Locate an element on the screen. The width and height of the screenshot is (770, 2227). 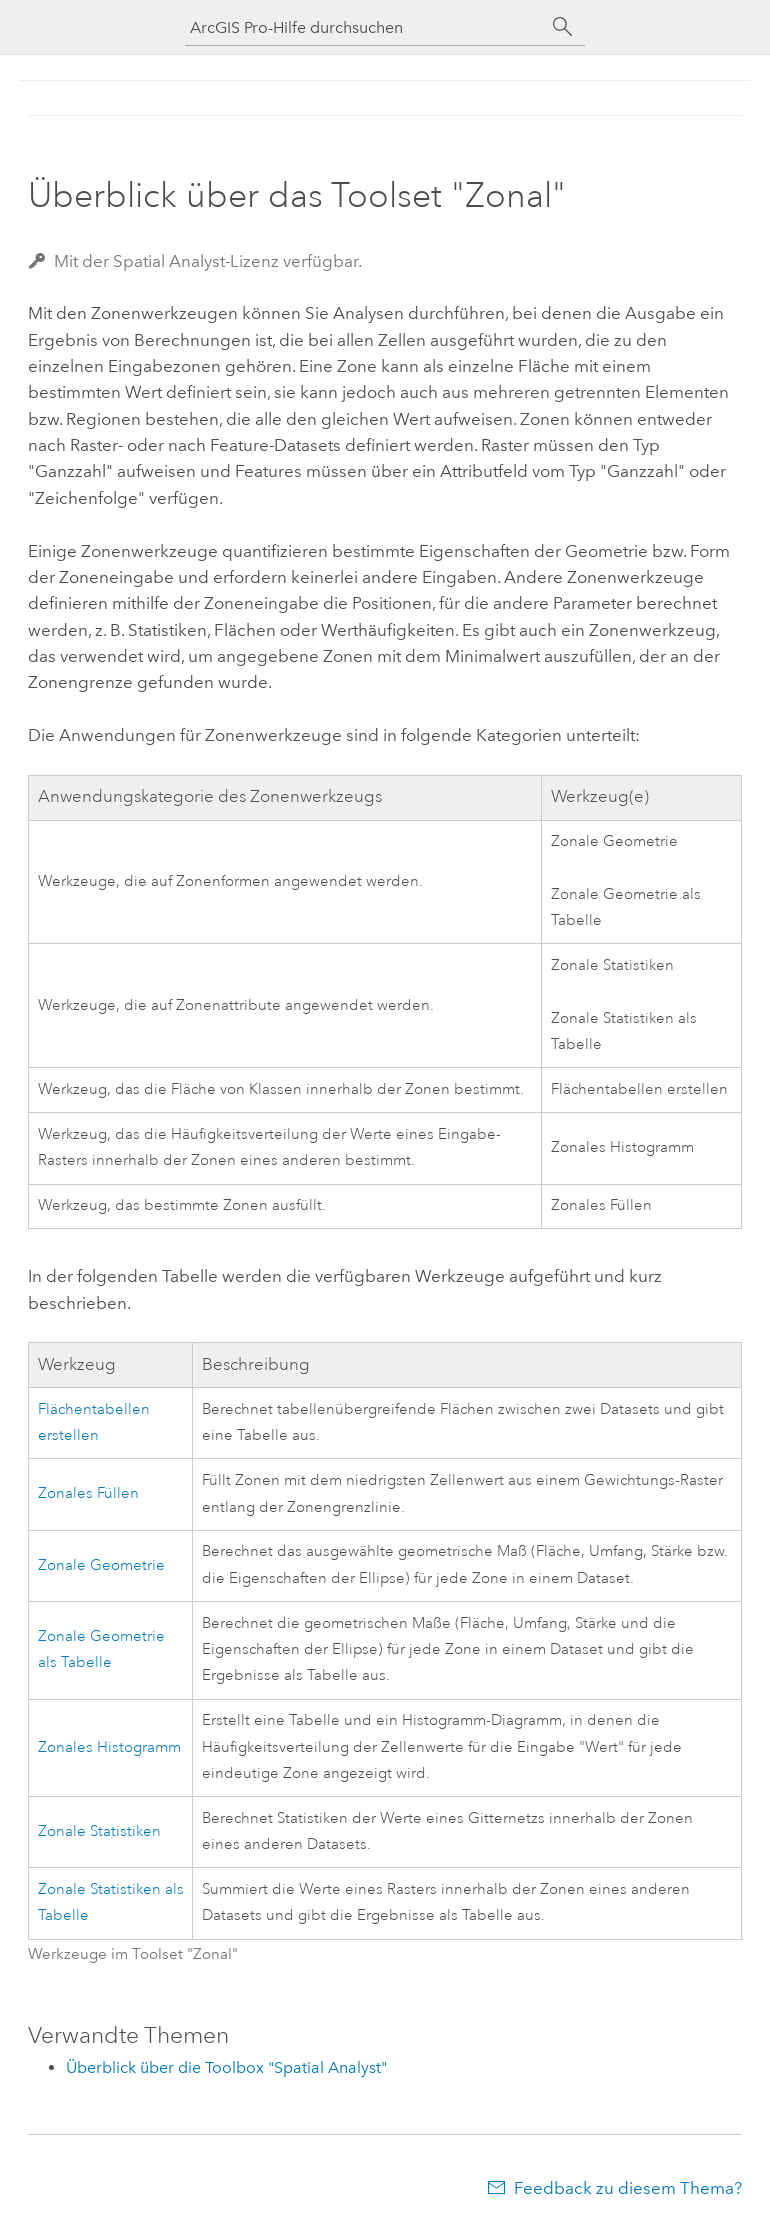
Zonale Statistiken is located at coordinates (99, 1831).